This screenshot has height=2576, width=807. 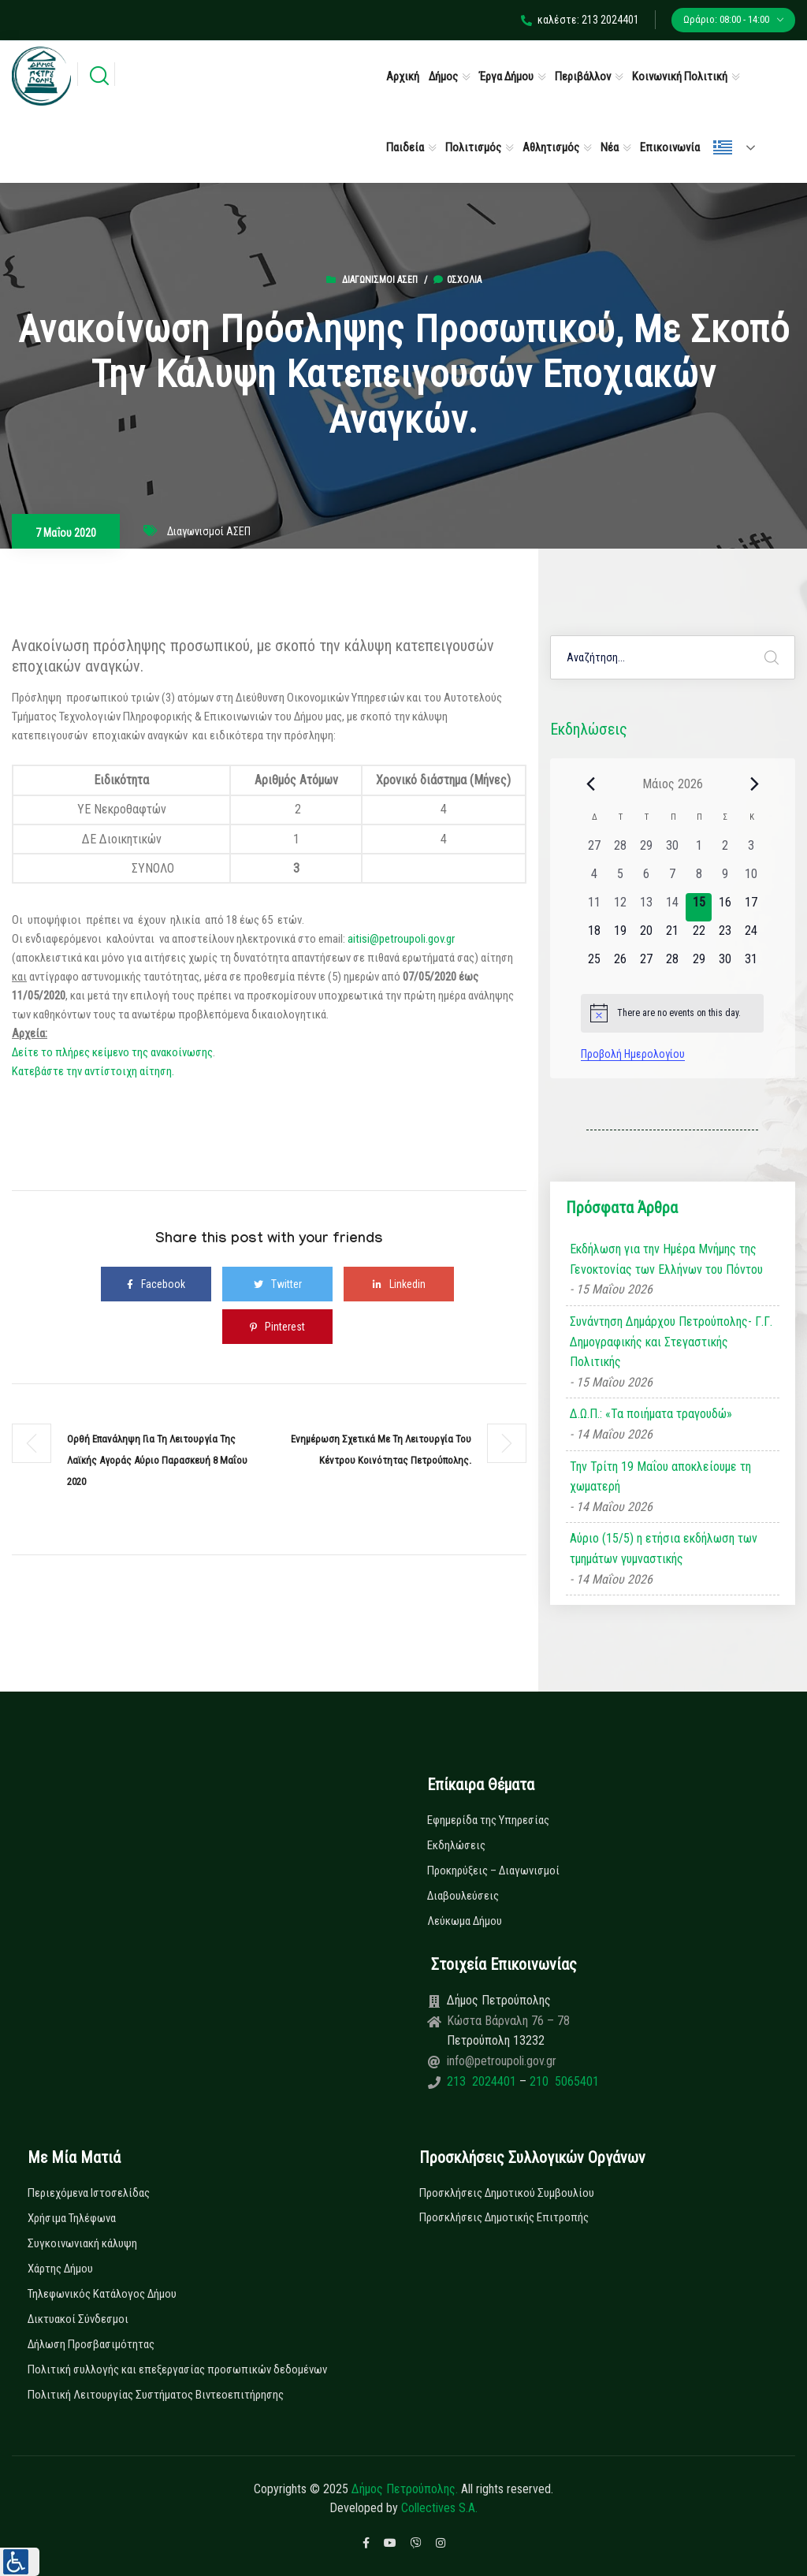 What do you see at coordinates (439, 2507) in the screenshot?
I see `Collectives S.A.` at bounding box center [439, 2507].